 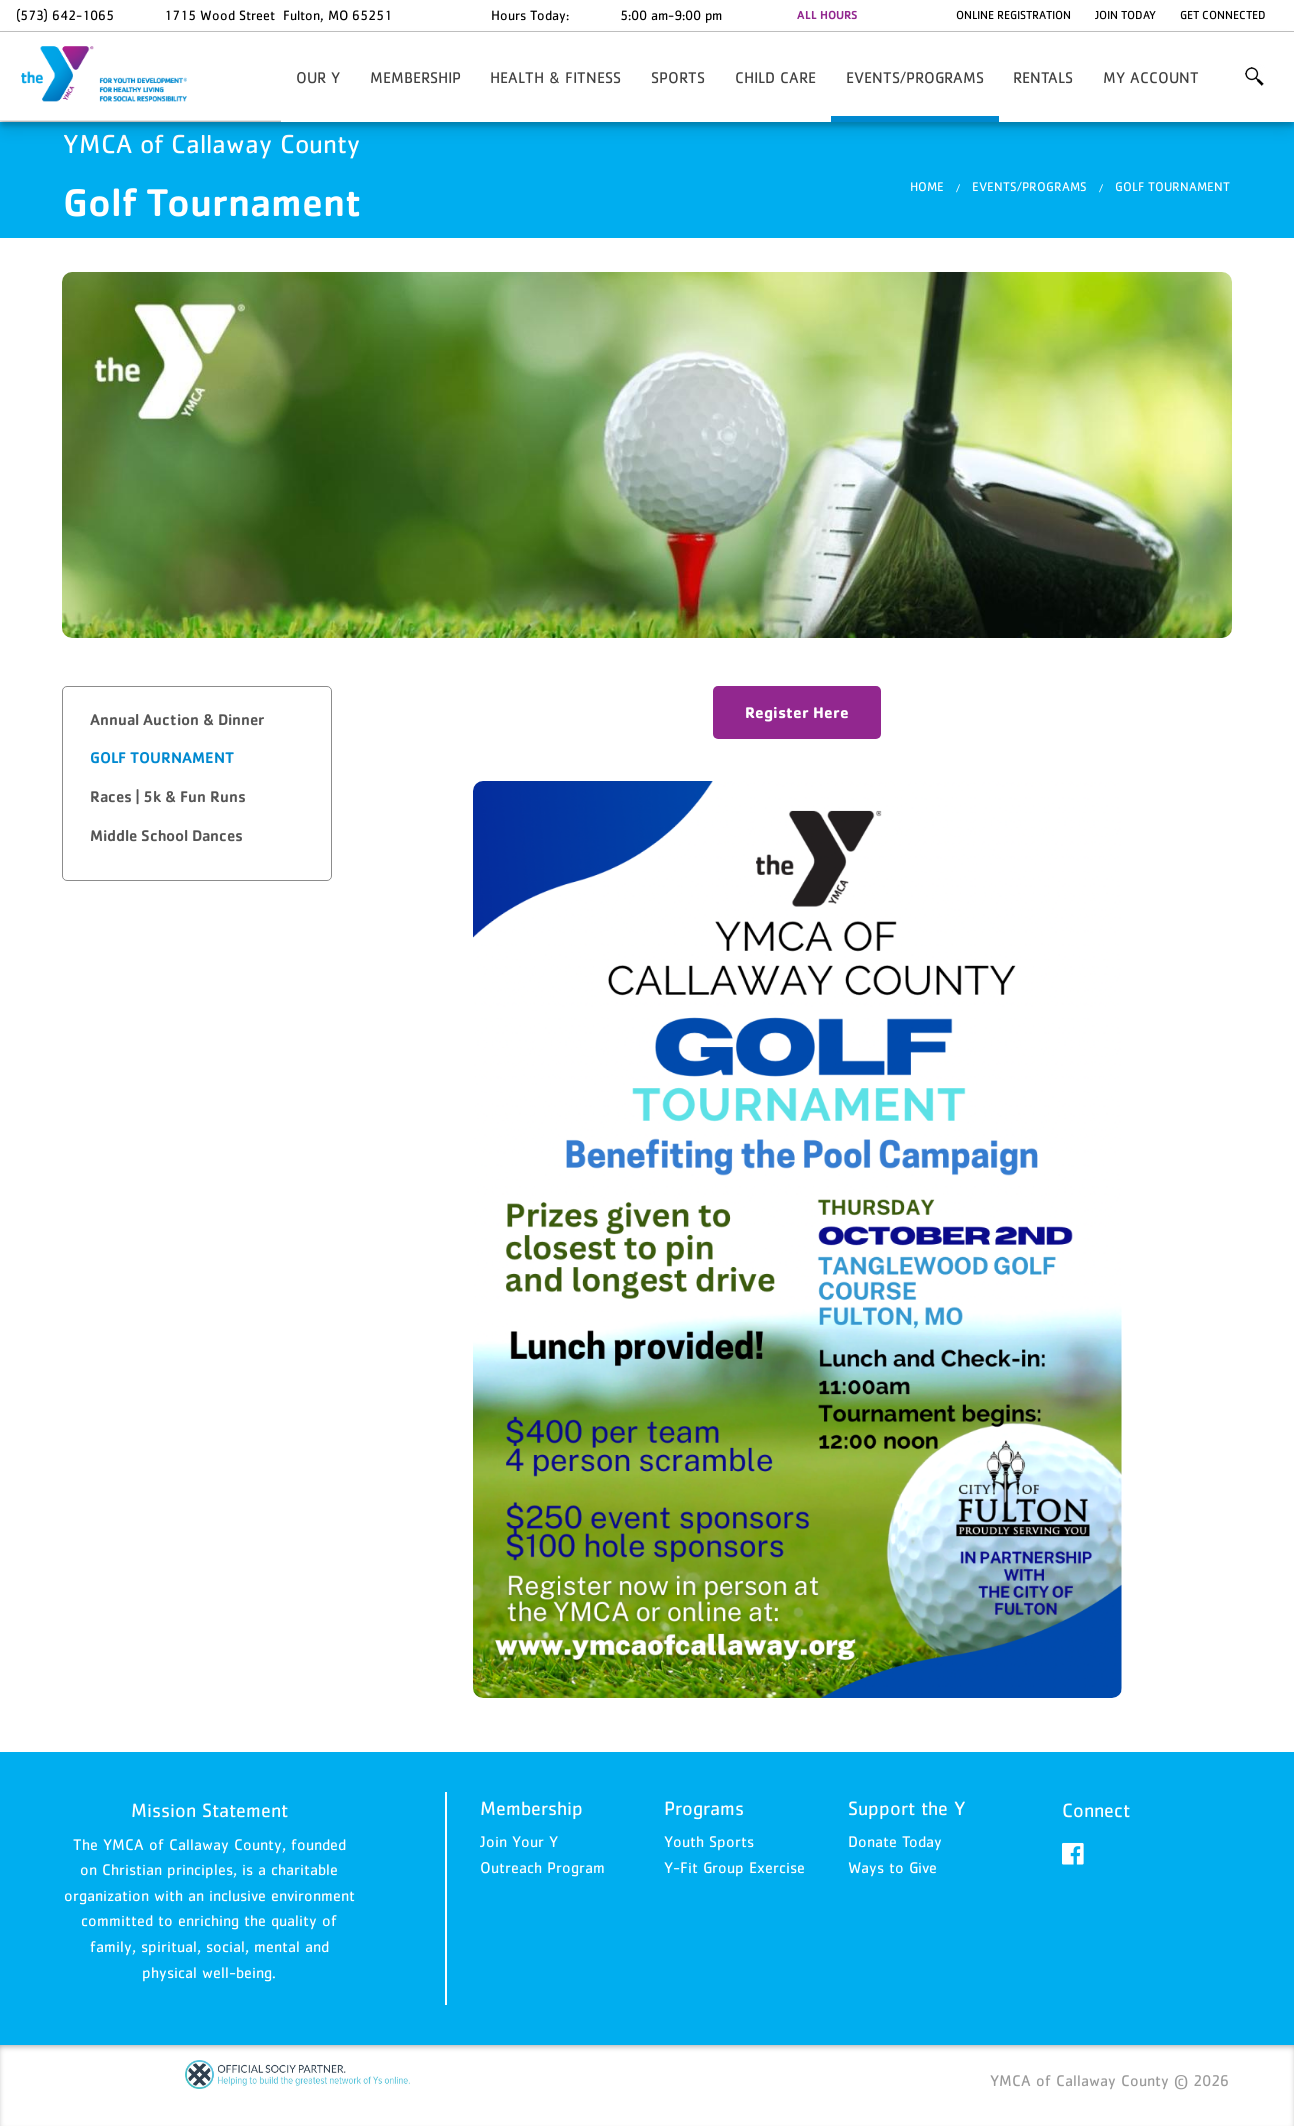 What do you see at coordinates (734, 1867) in the screenshot?
I see `Y-Fit Group Exercise` at bounding box center [734, 1867].